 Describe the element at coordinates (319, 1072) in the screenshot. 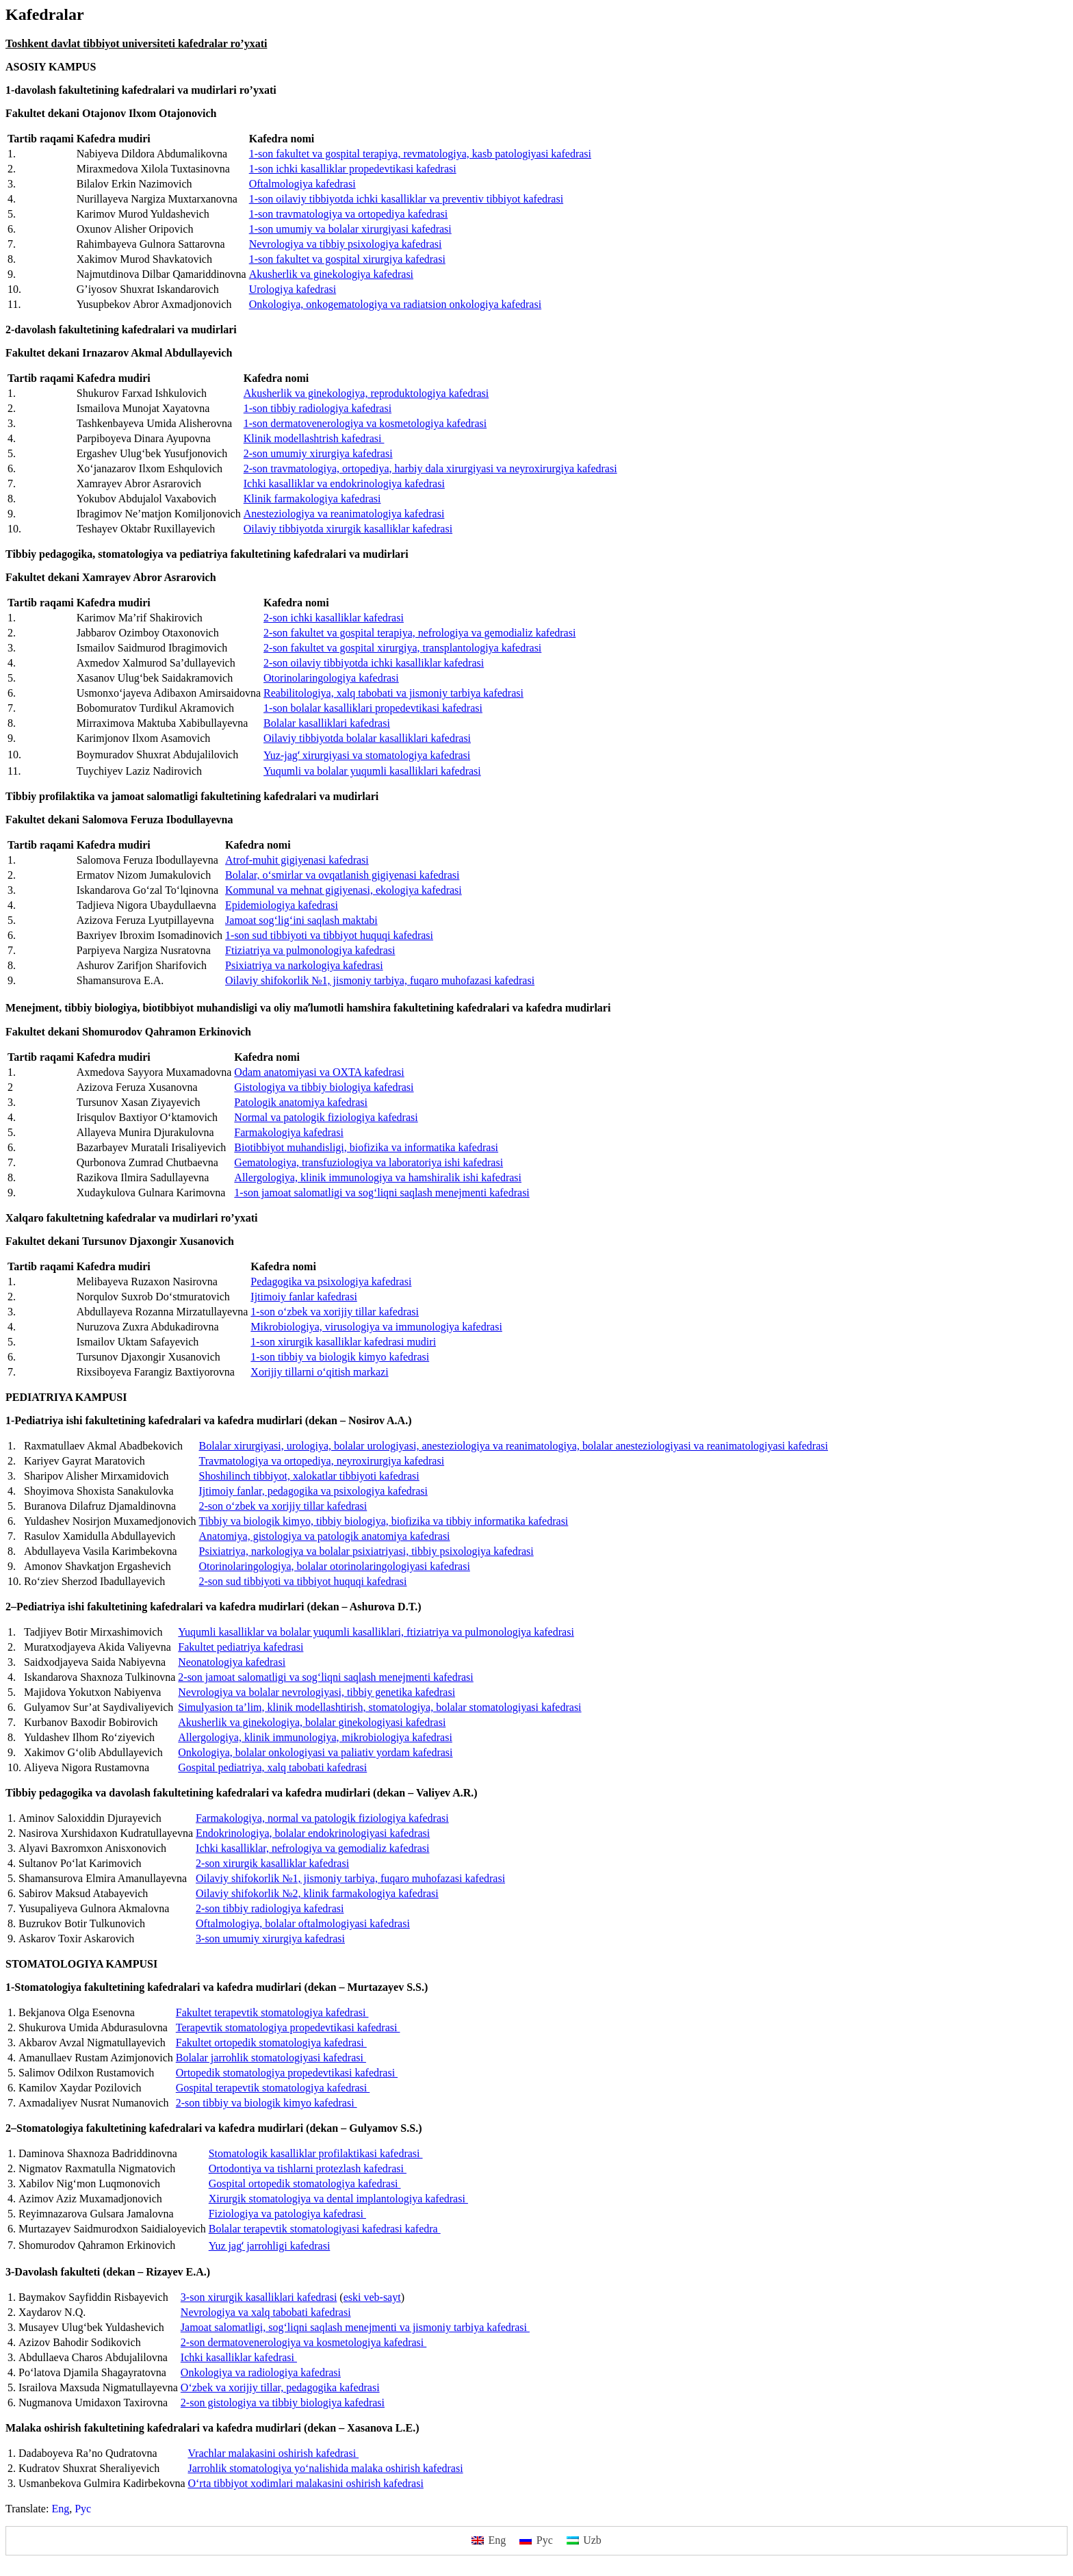

I see `Odam anatomiyasi va OXTA kafedrasi` at that location.